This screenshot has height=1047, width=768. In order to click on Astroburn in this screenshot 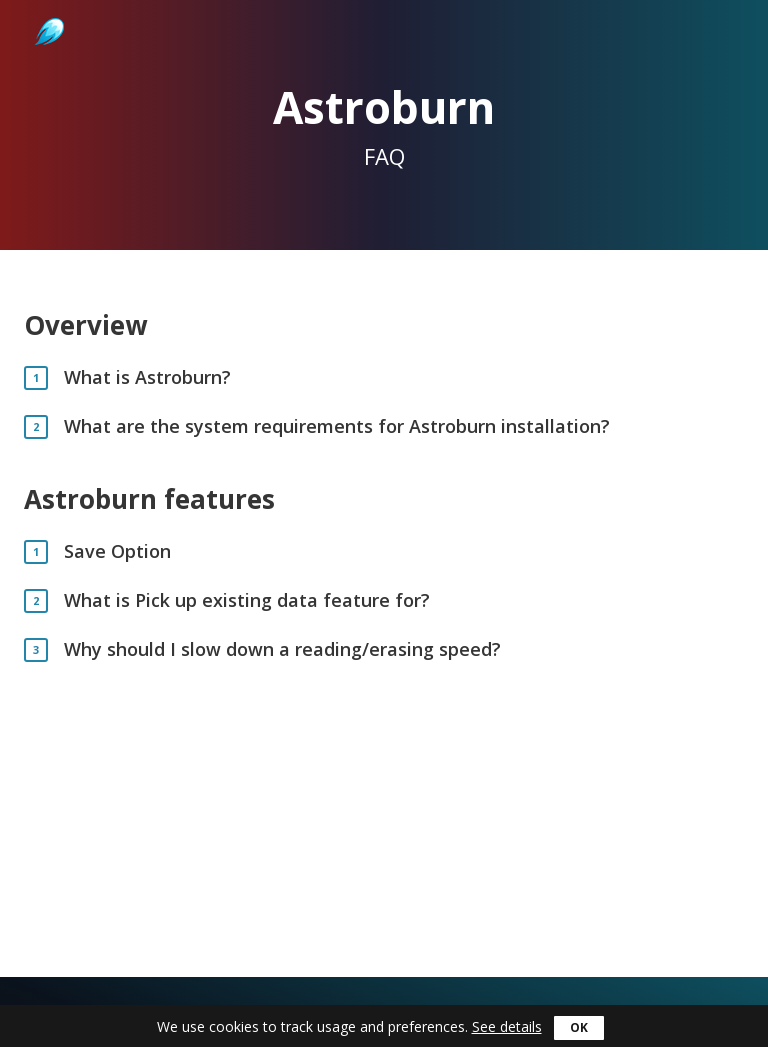, I will do `click(47, 10)`.